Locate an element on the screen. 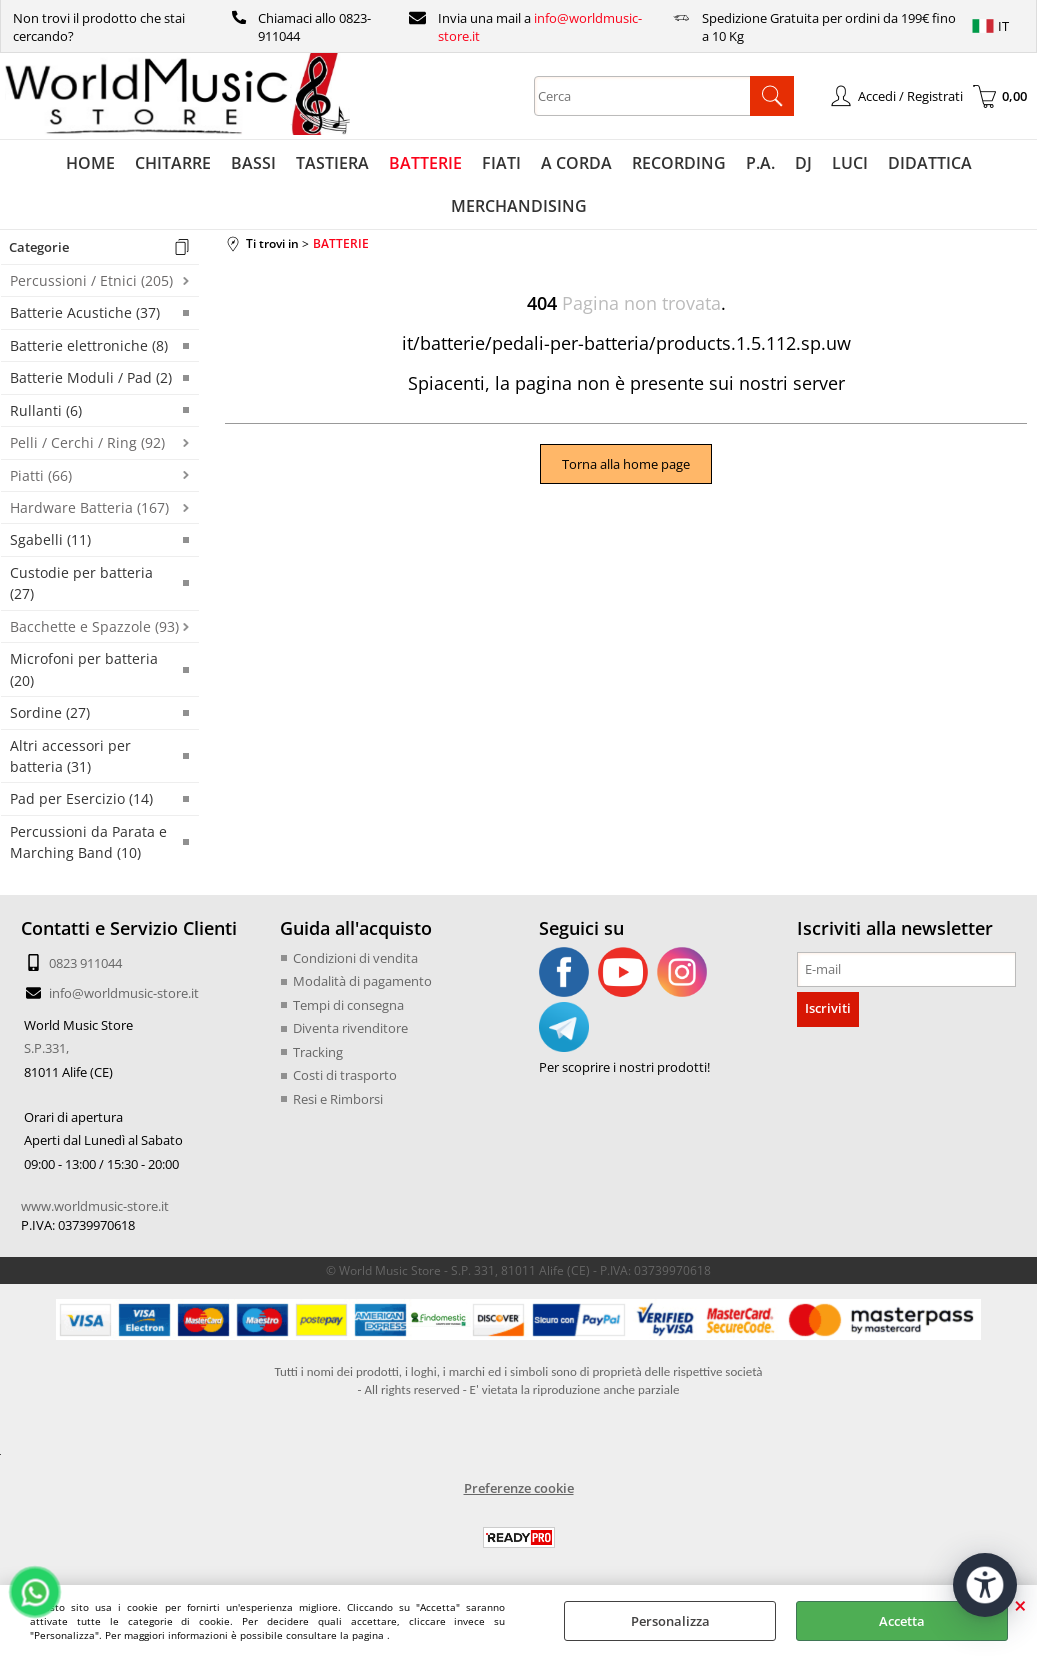  Resi e Rimborsi is located at coordinates (338, 1099).